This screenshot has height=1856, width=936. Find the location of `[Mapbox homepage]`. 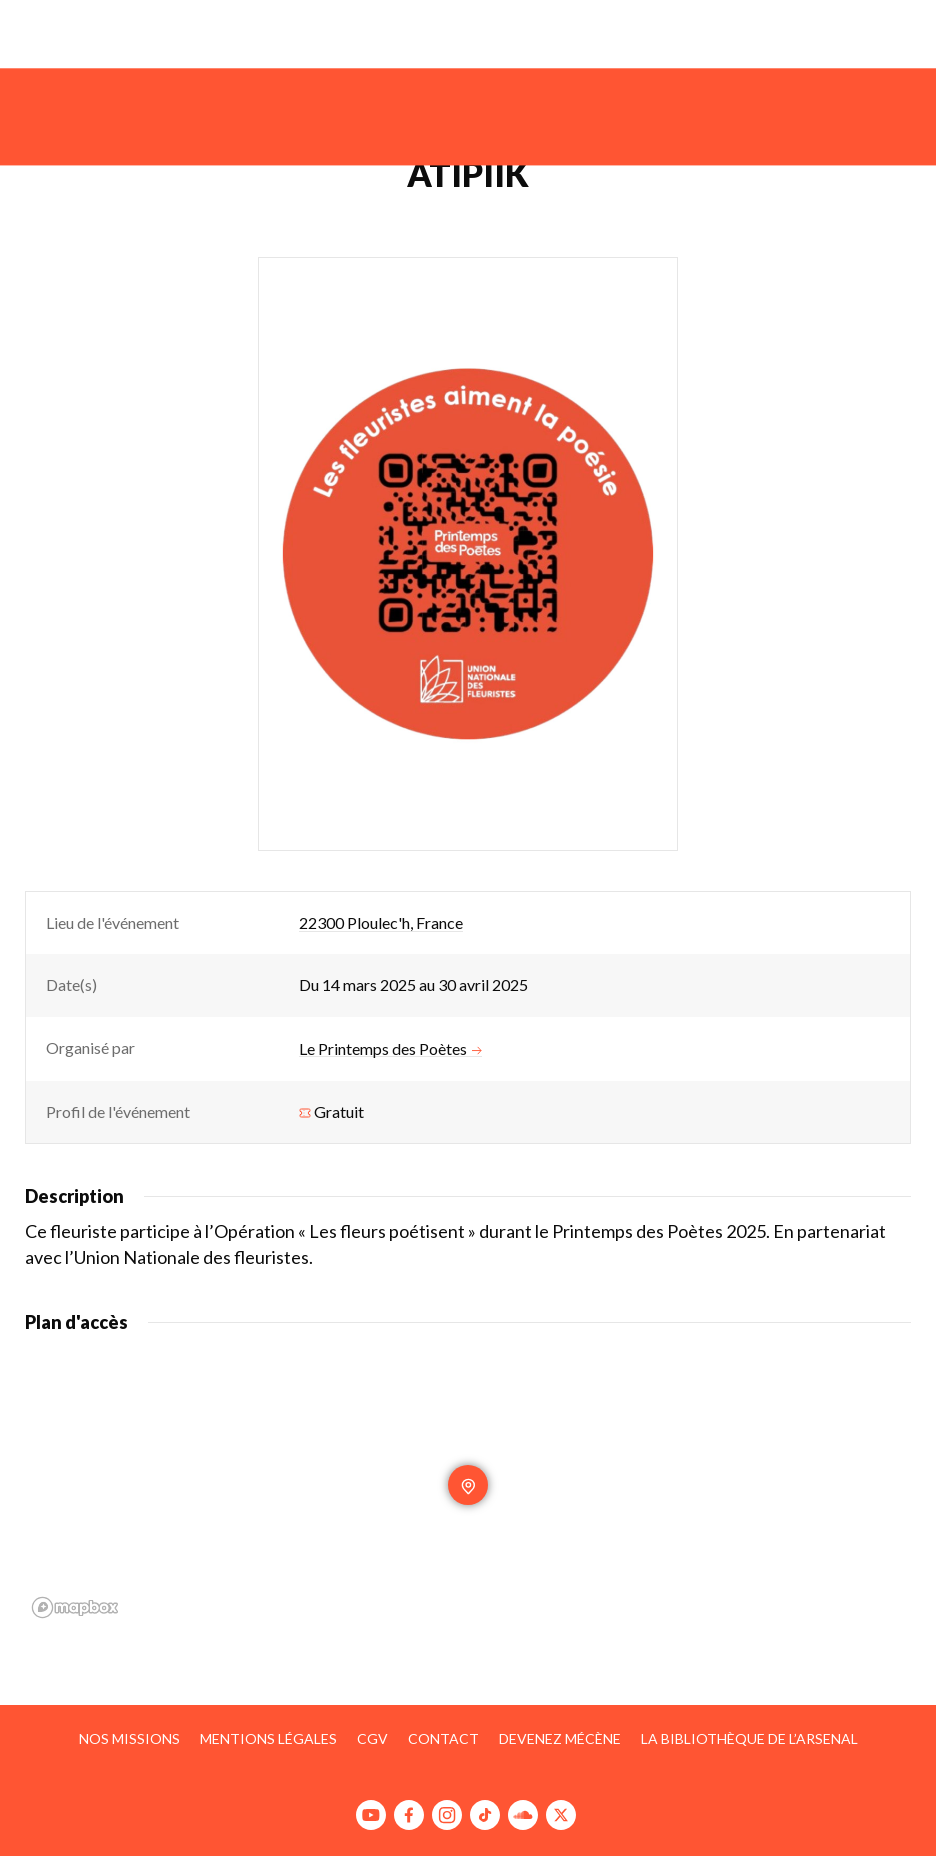

[Mapbox homepage] is located at coordinates (75, 1607).